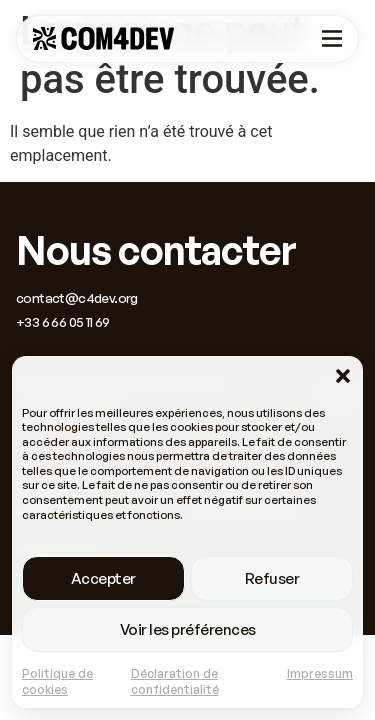 This screenshot has height=720, width=375. What do you see at coordinates (175, 681) in the screenshot?
I see `Déclaration de confidentialité` at bounding box center [175, 681].